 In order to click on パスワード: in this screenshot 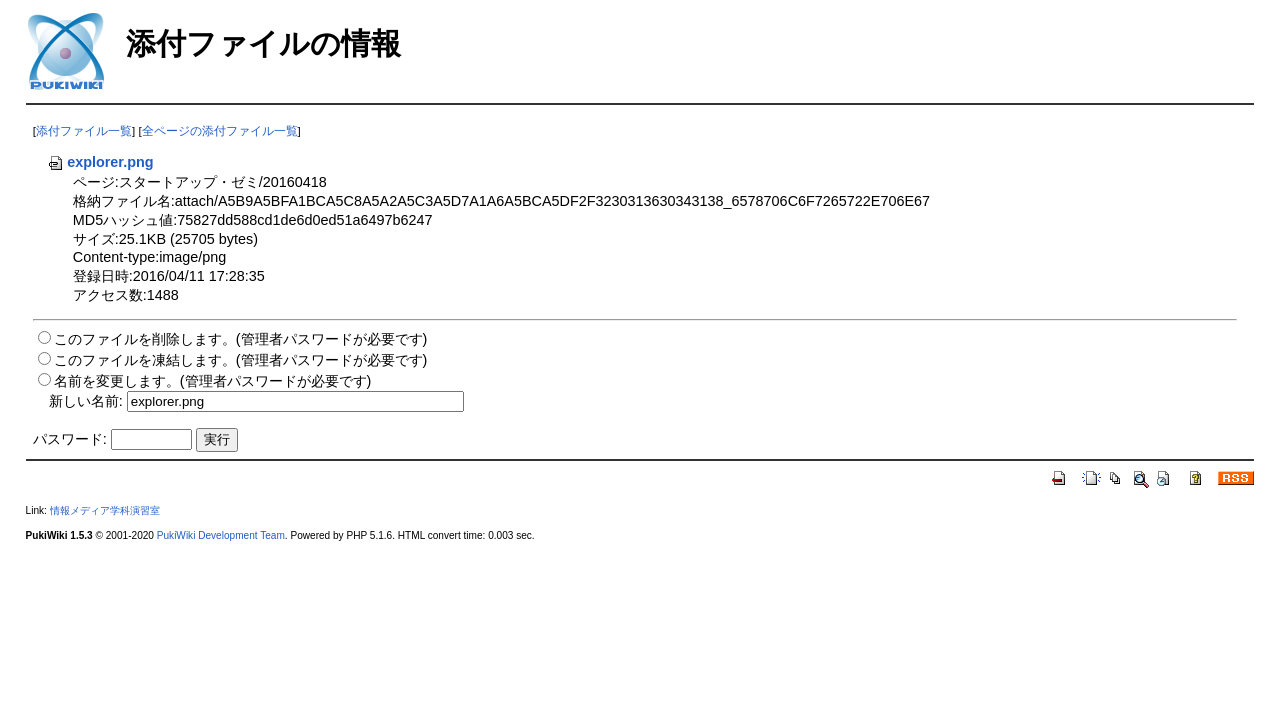, I will do `click(70, 439)`.